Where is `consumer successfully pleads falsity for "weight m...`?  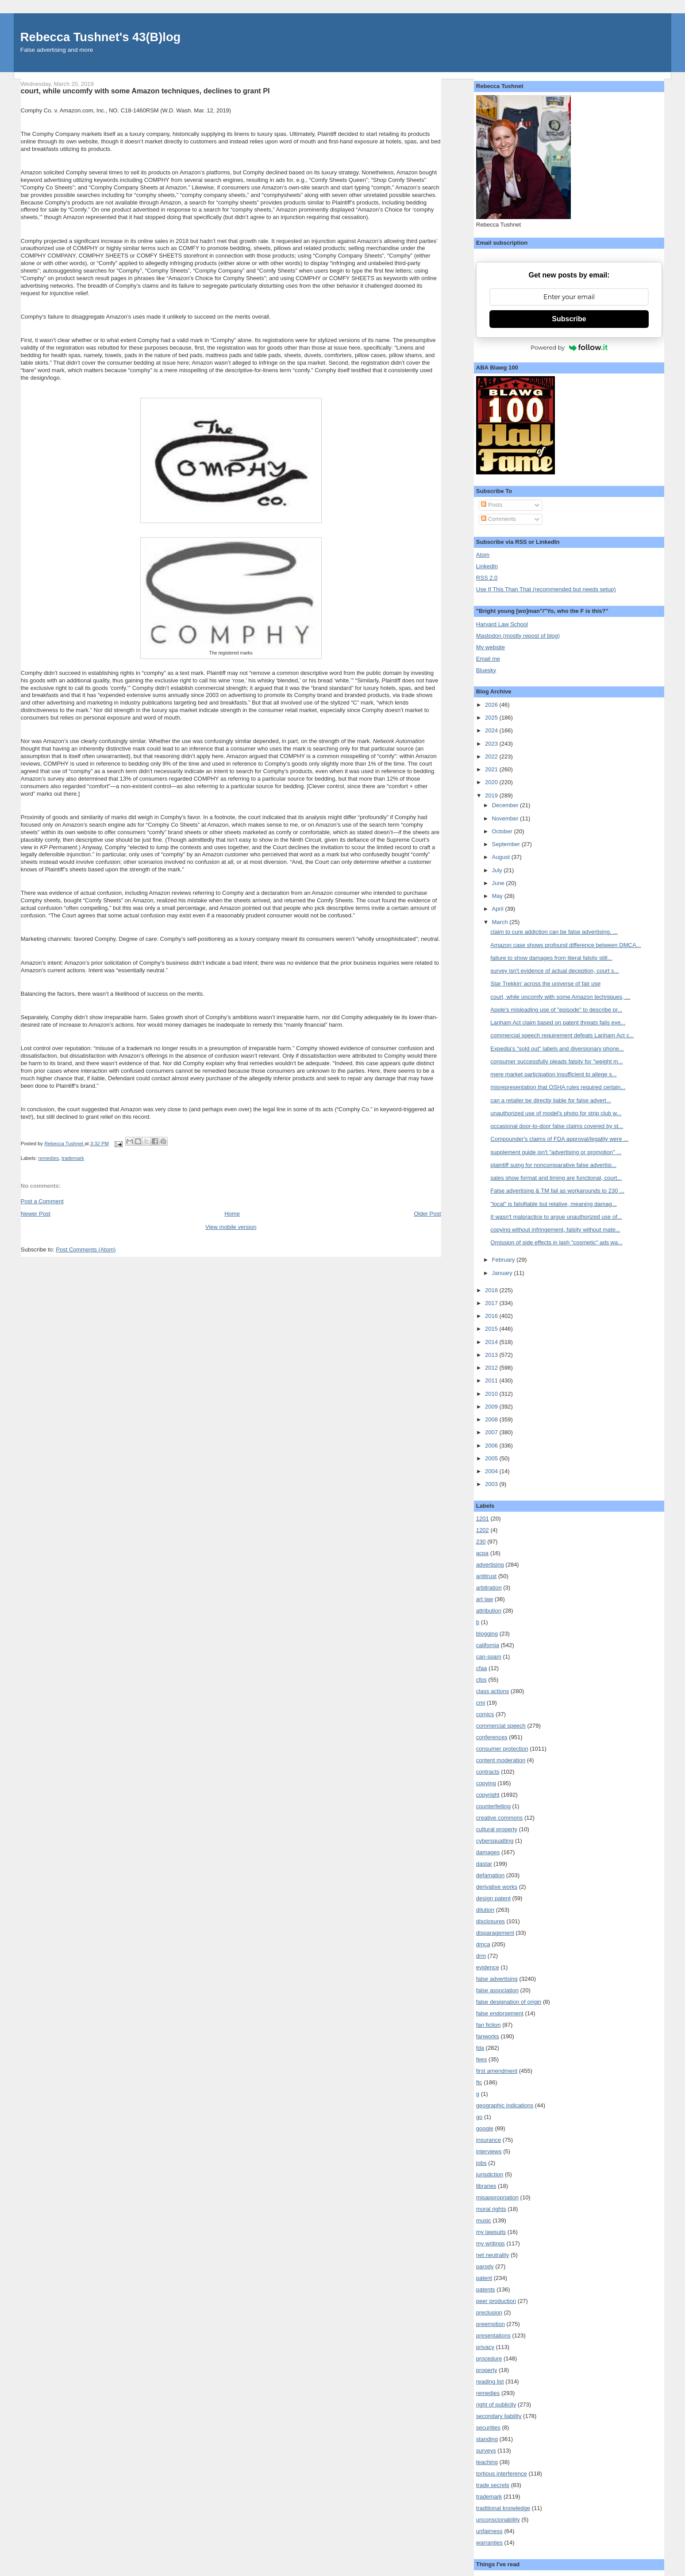
consumer successfully pleads falsity for "weight m... is located at coordinates (556, 1061).